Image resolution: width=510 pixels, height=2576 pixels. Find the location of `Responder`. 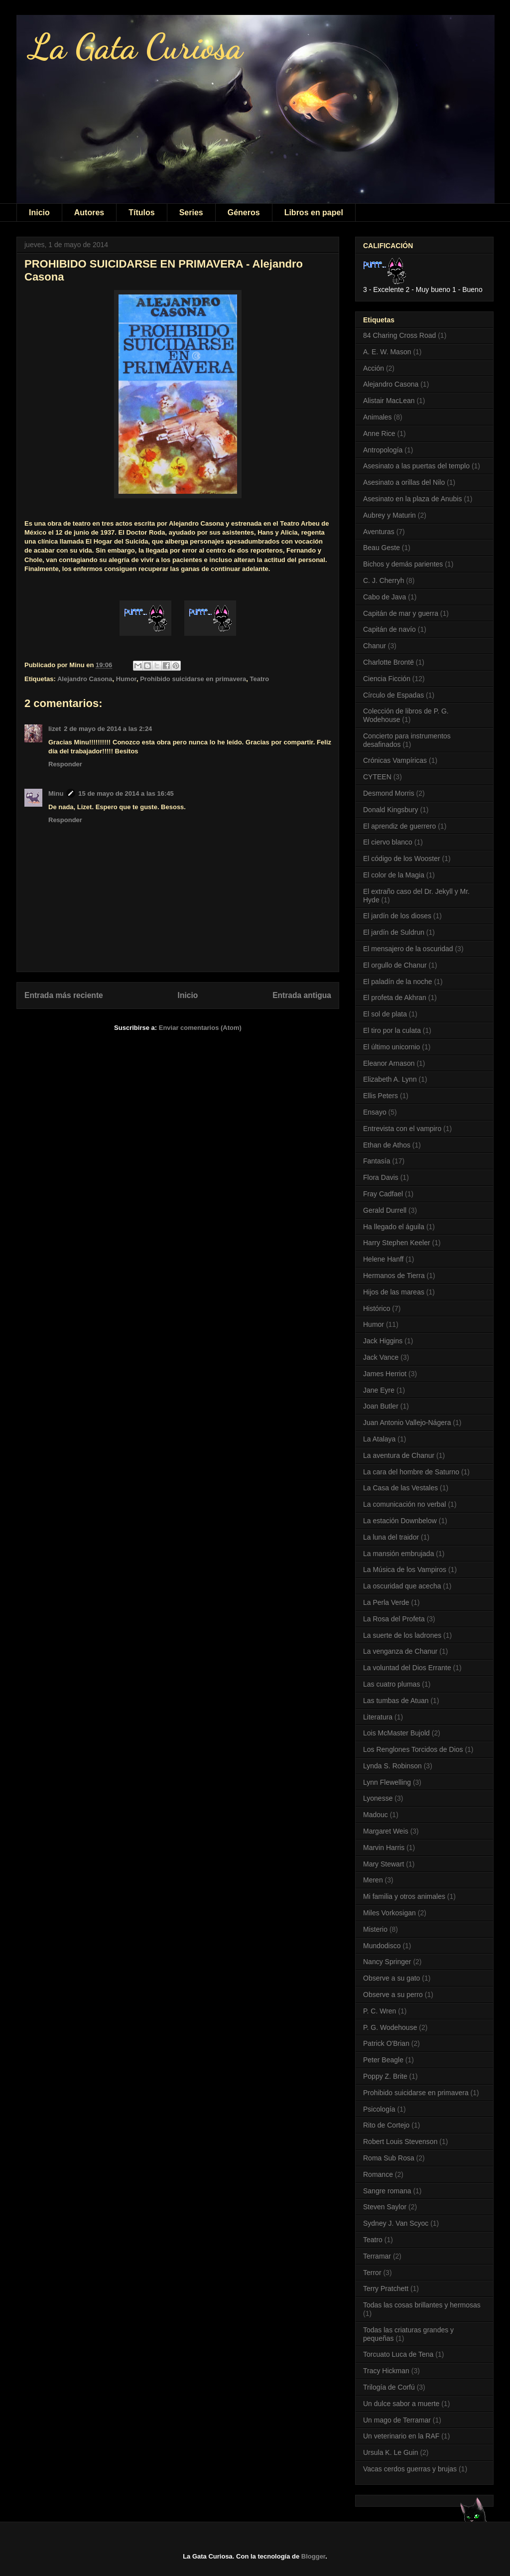

Responder is located at coordinates (65, 764).